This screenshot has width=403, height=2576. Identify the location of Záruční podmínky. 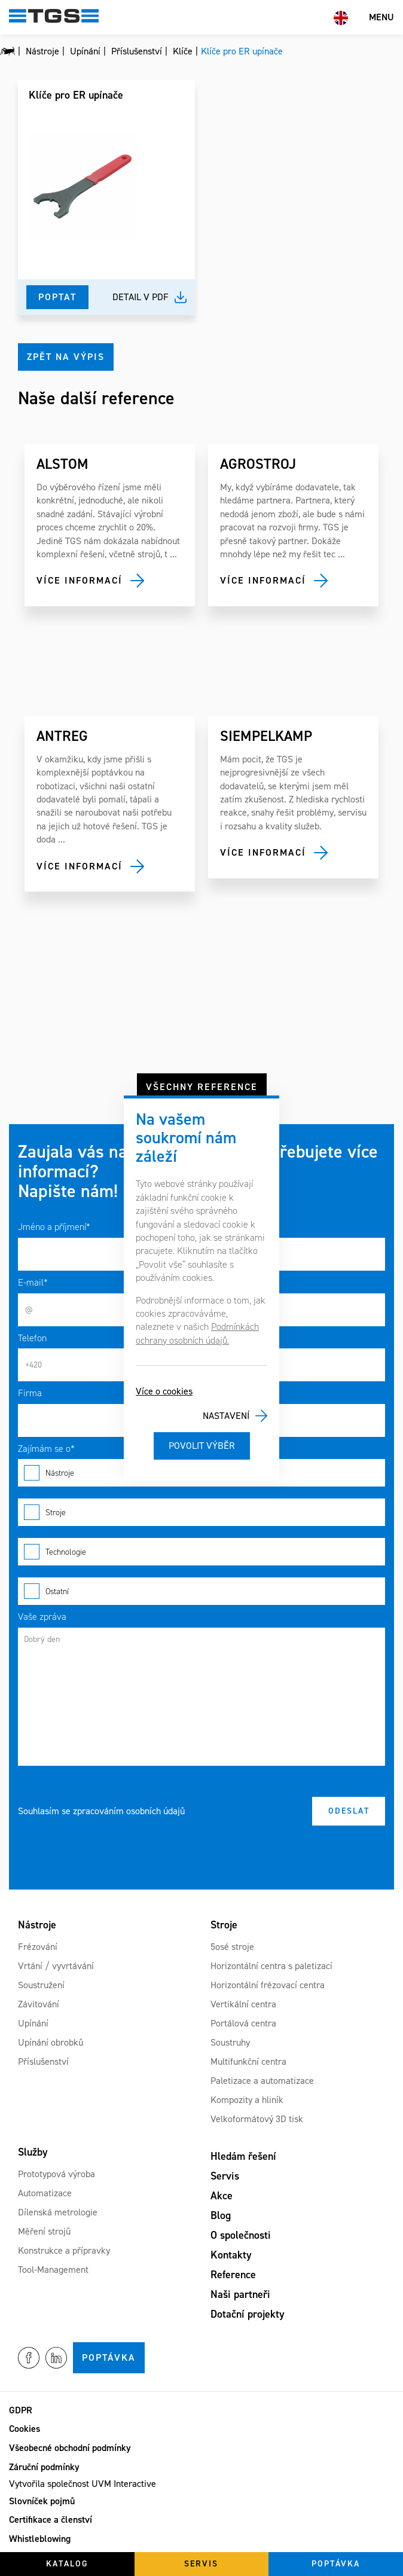
(44, 2467).